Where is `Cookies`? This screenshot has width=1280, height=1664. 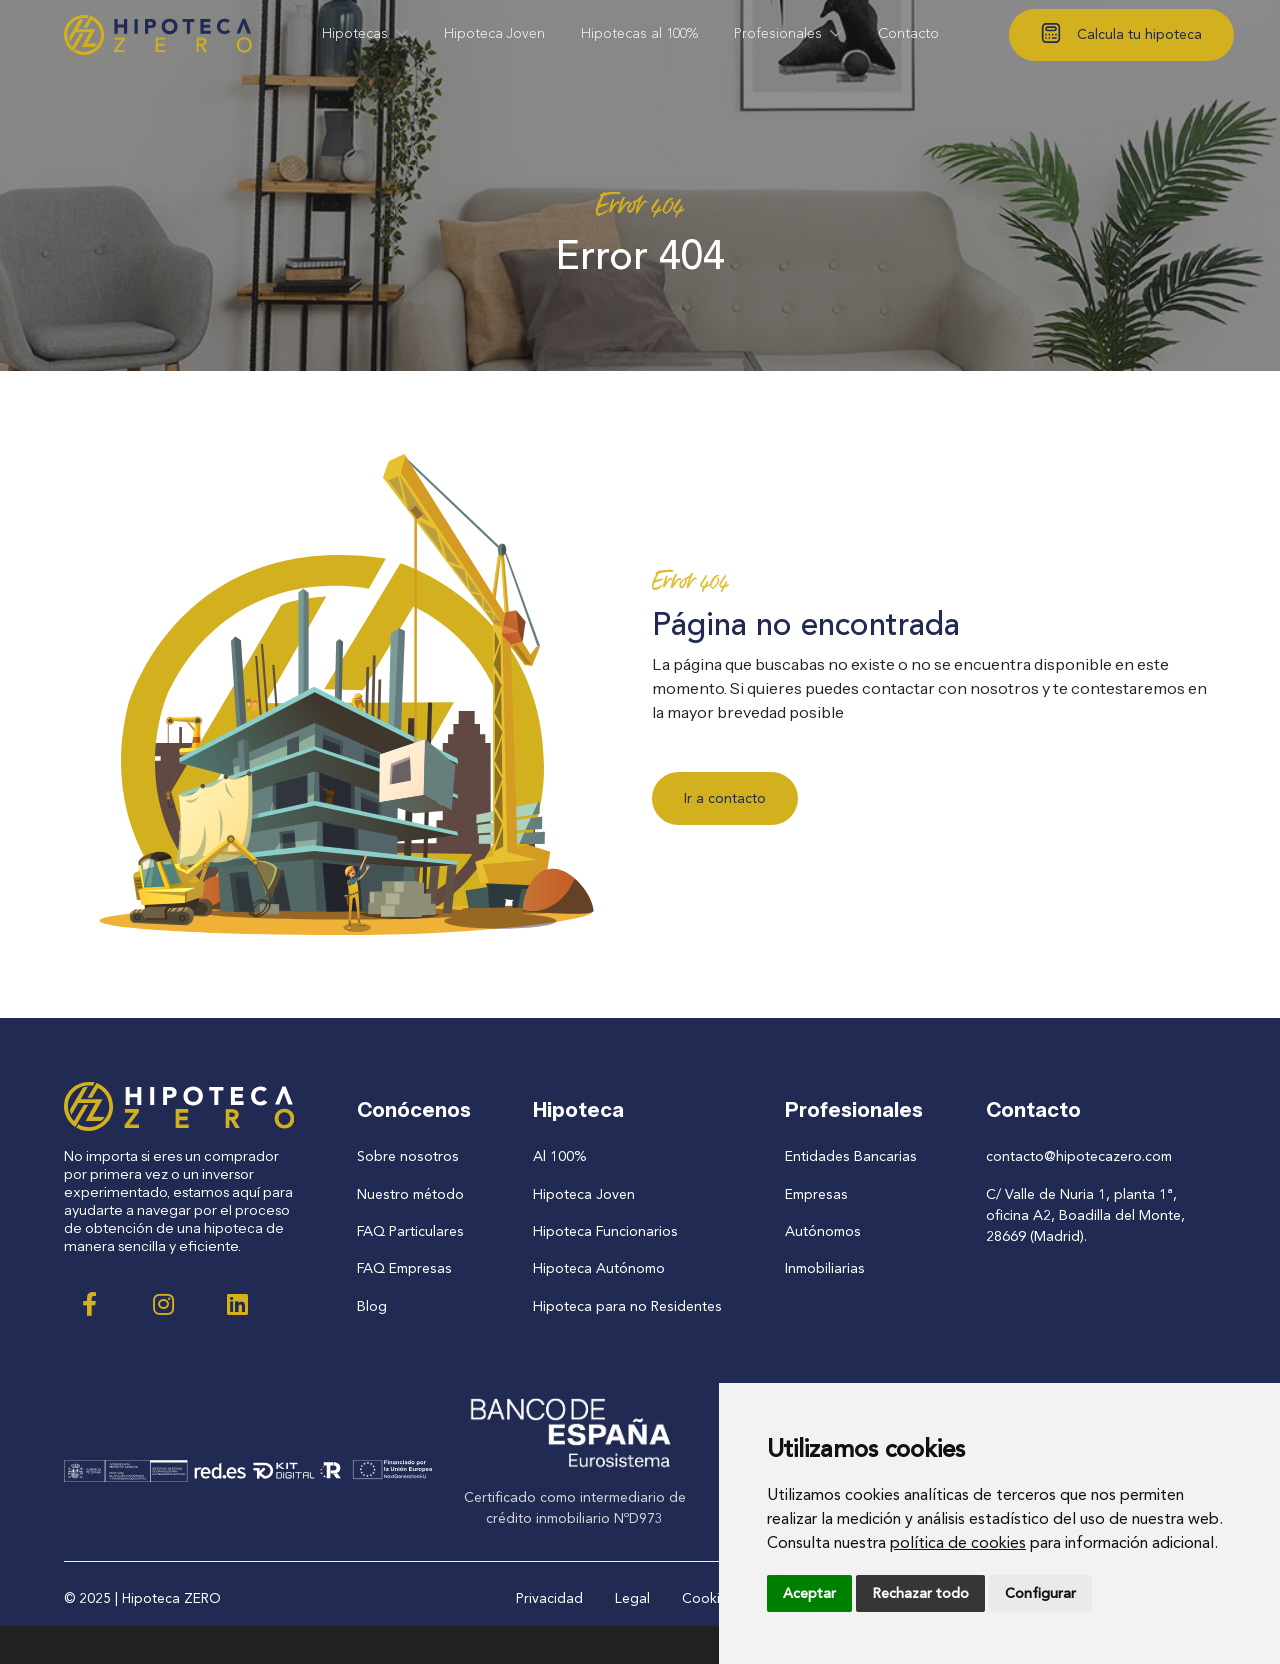
Cookies is located at coordinates (708, 1596).